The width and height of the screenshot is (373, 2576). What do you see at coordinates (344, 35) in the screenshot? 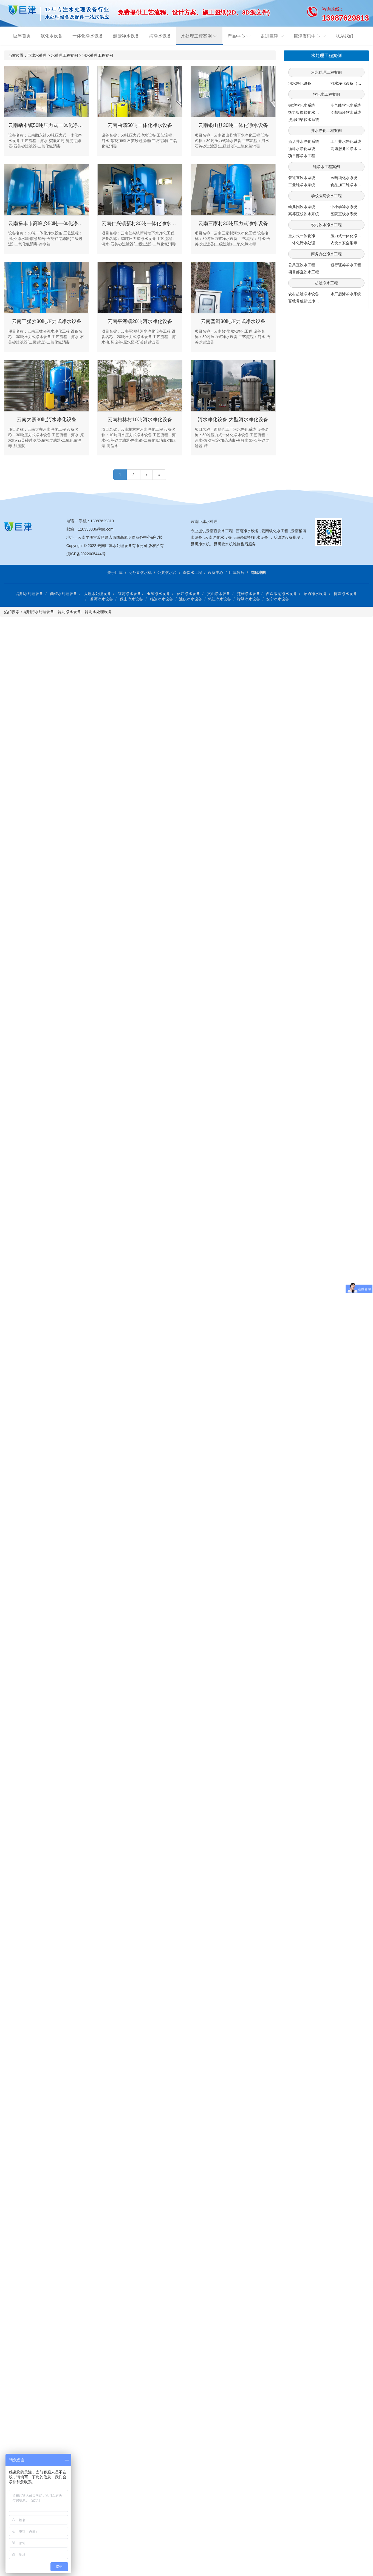
I see `联系我们` at bounding box center [344, 35].